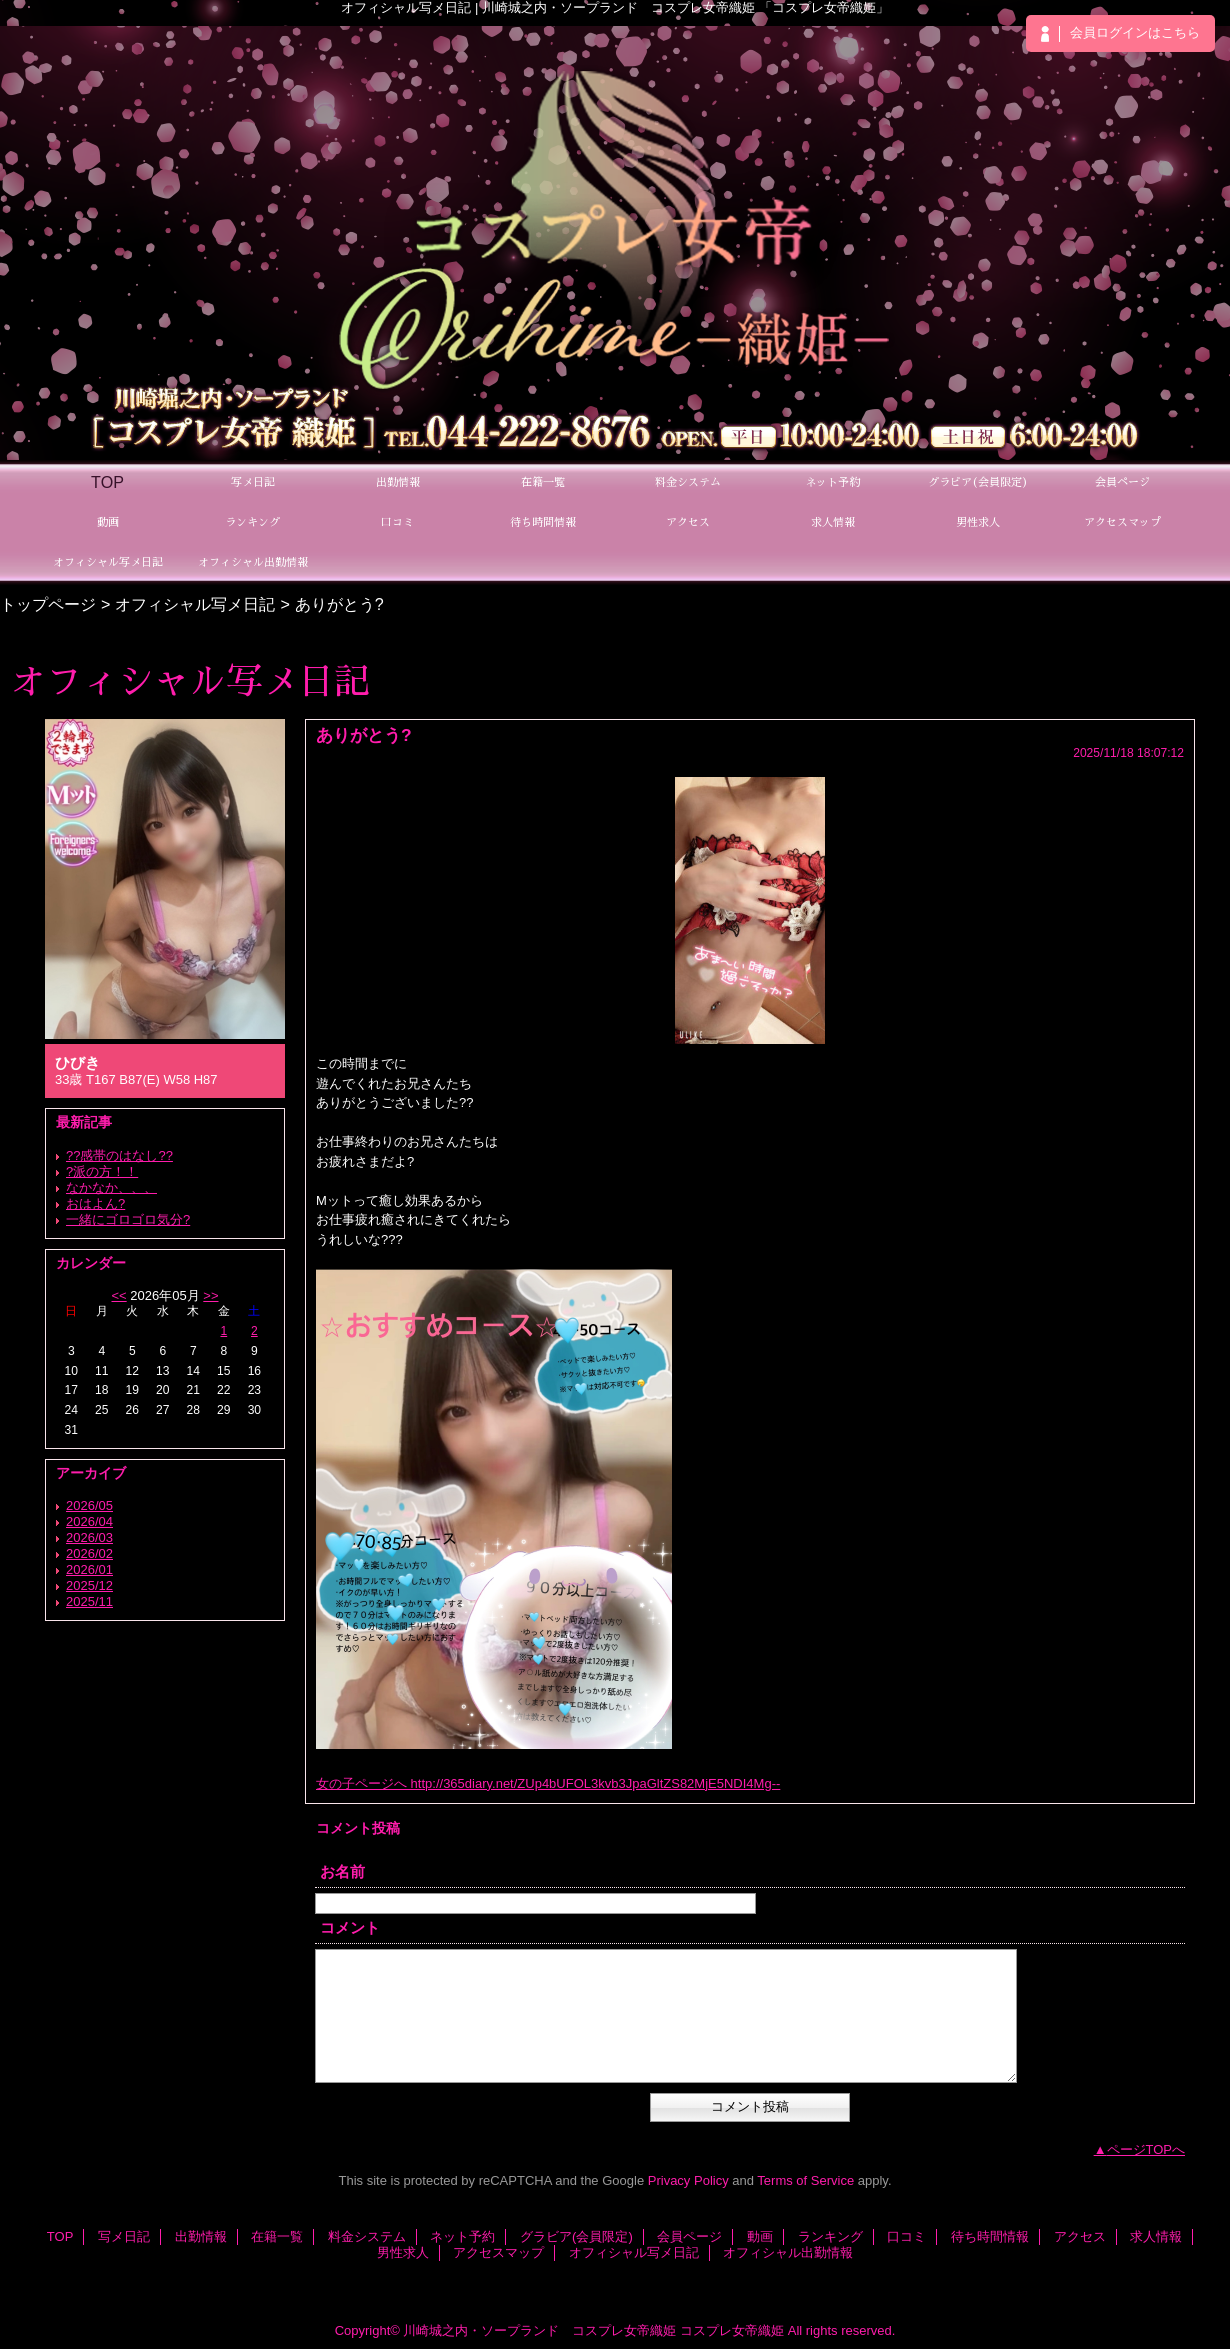 The image size is (1230, 2349). Describe the element at coordinates (1156, 2236) in the screenshot. I see `求人情報` at that location.